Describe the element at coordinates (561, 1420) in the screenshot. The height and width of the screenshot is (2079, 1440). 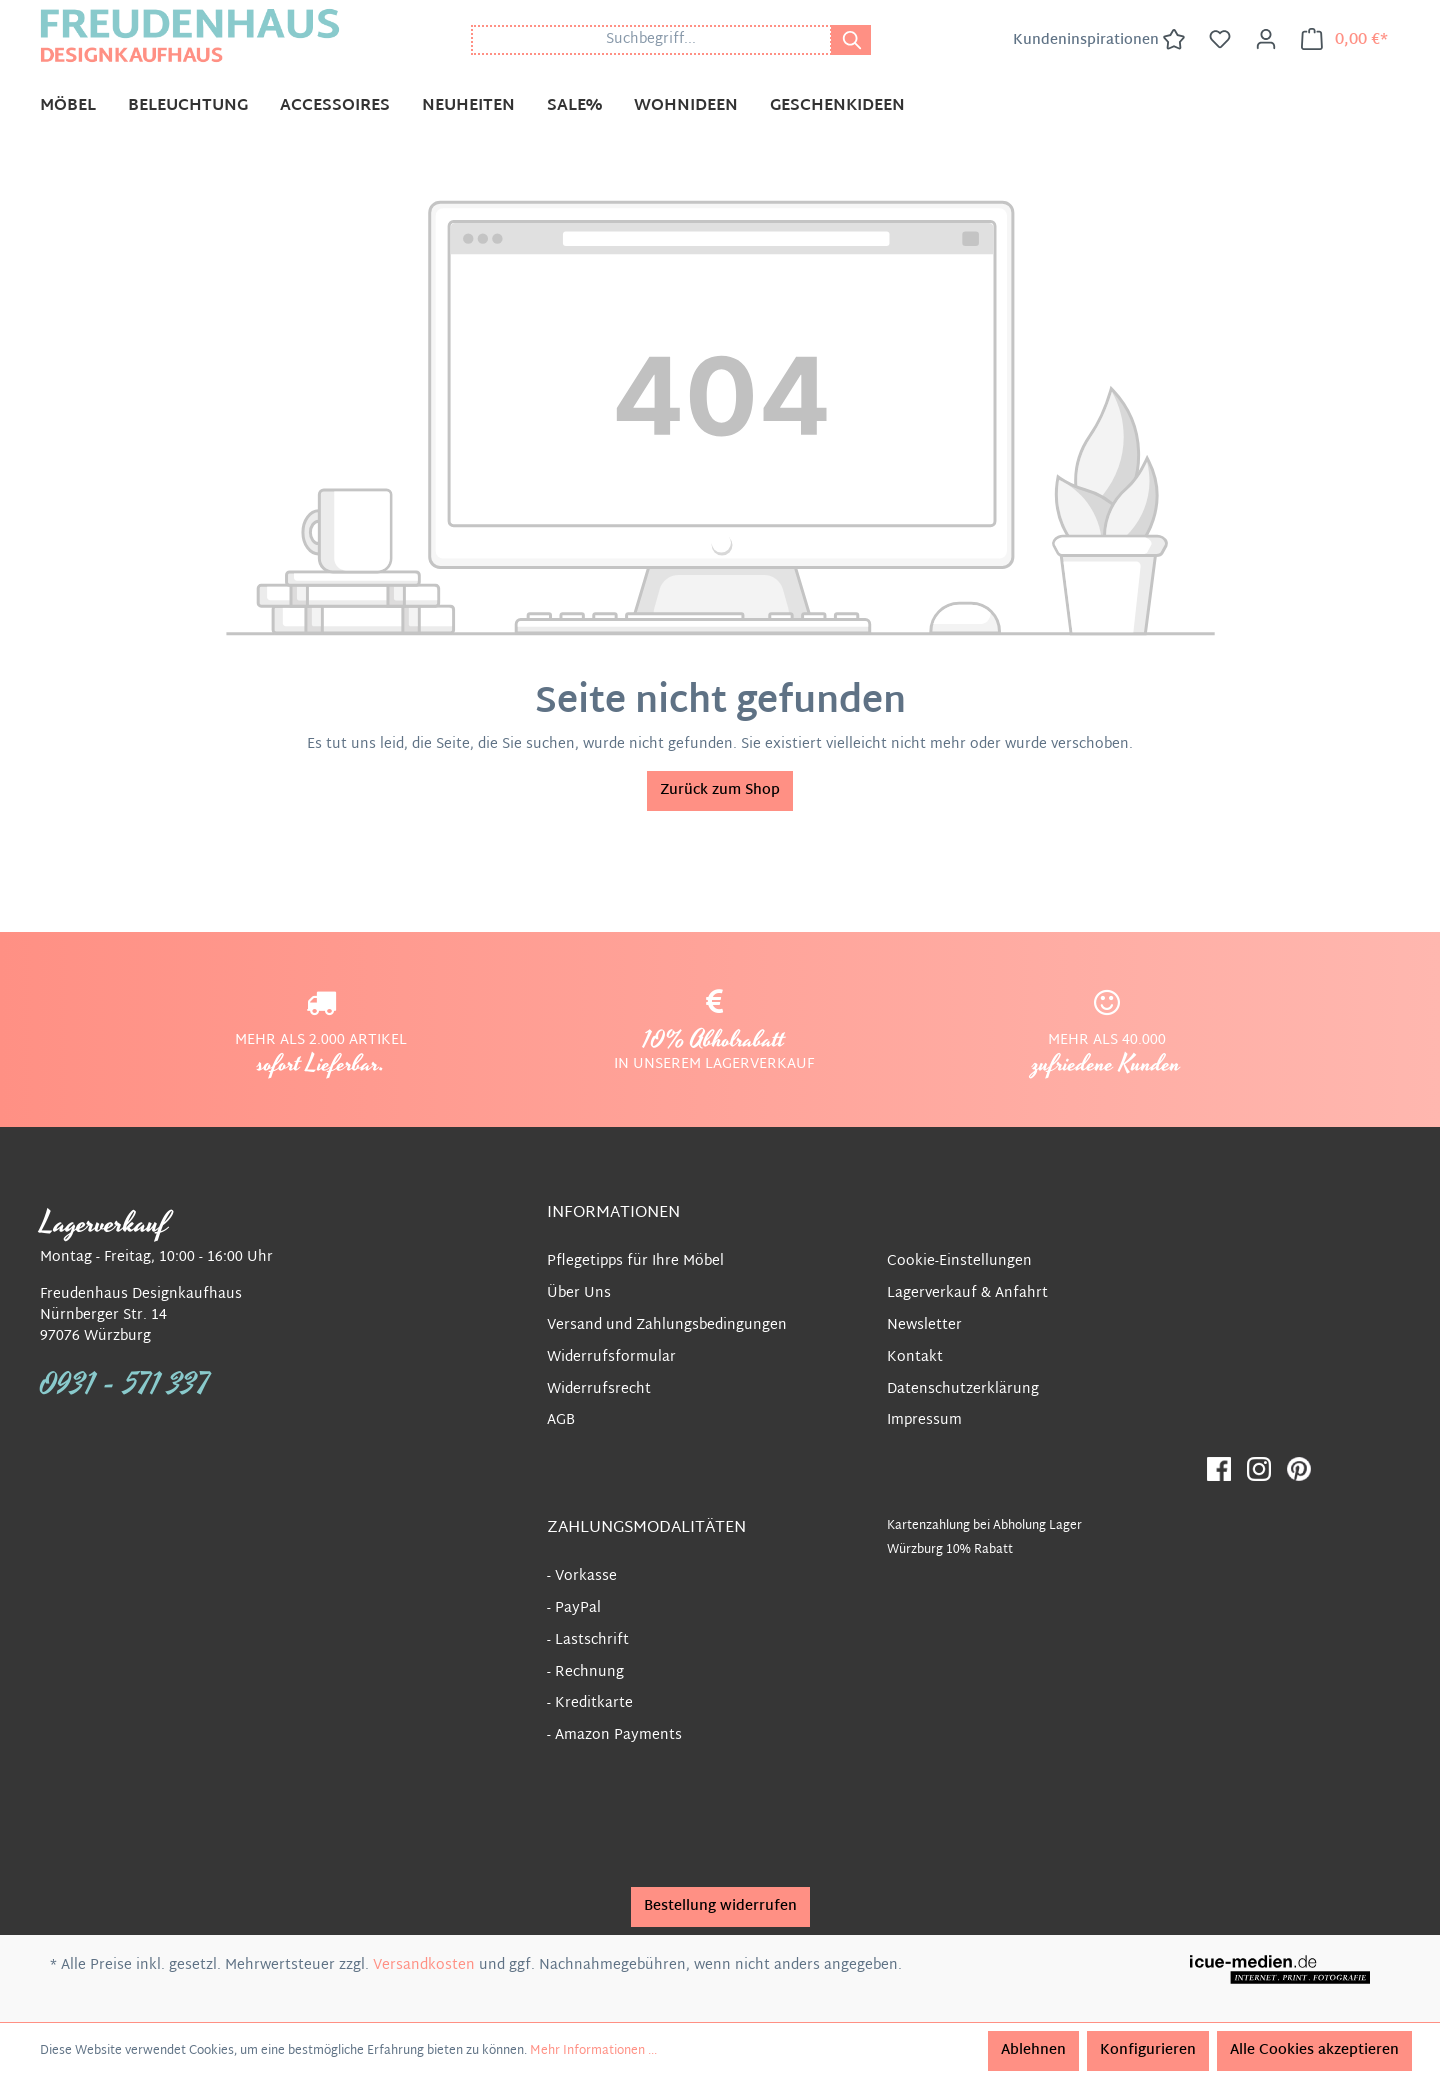
I see `AGB` at that location.